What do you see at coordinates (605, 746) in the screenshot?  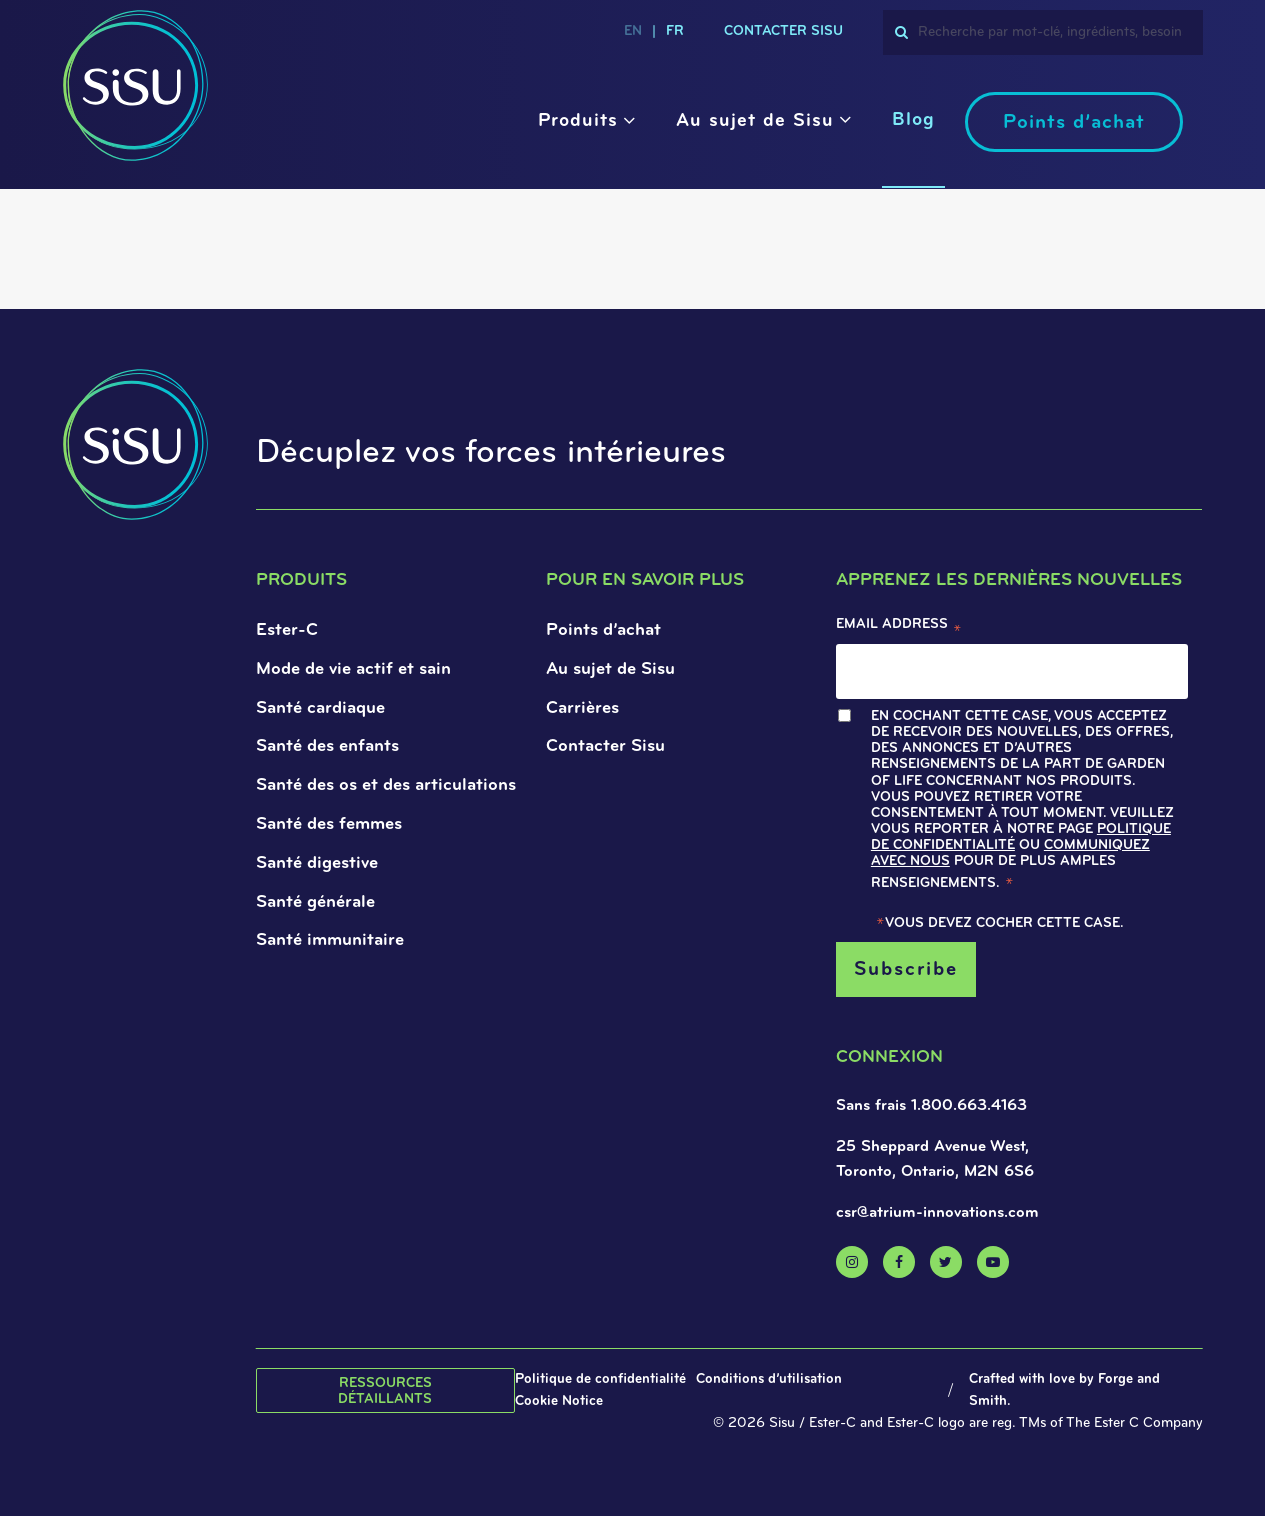 I see `Contacter Sisu` at bounding box center [605, 746].